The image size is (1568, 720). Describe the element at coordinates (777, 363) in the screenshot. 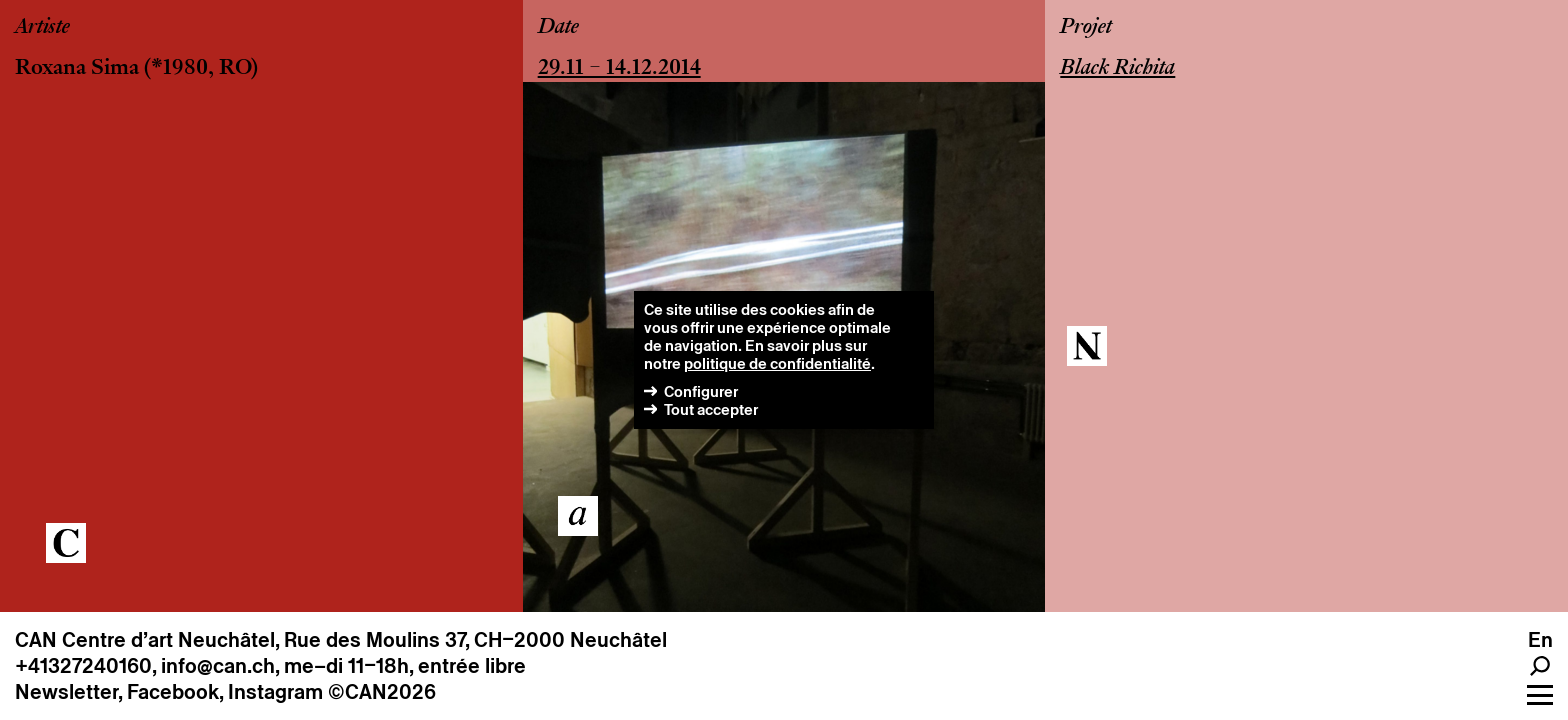

I see `politique de confidentialité` at that location.